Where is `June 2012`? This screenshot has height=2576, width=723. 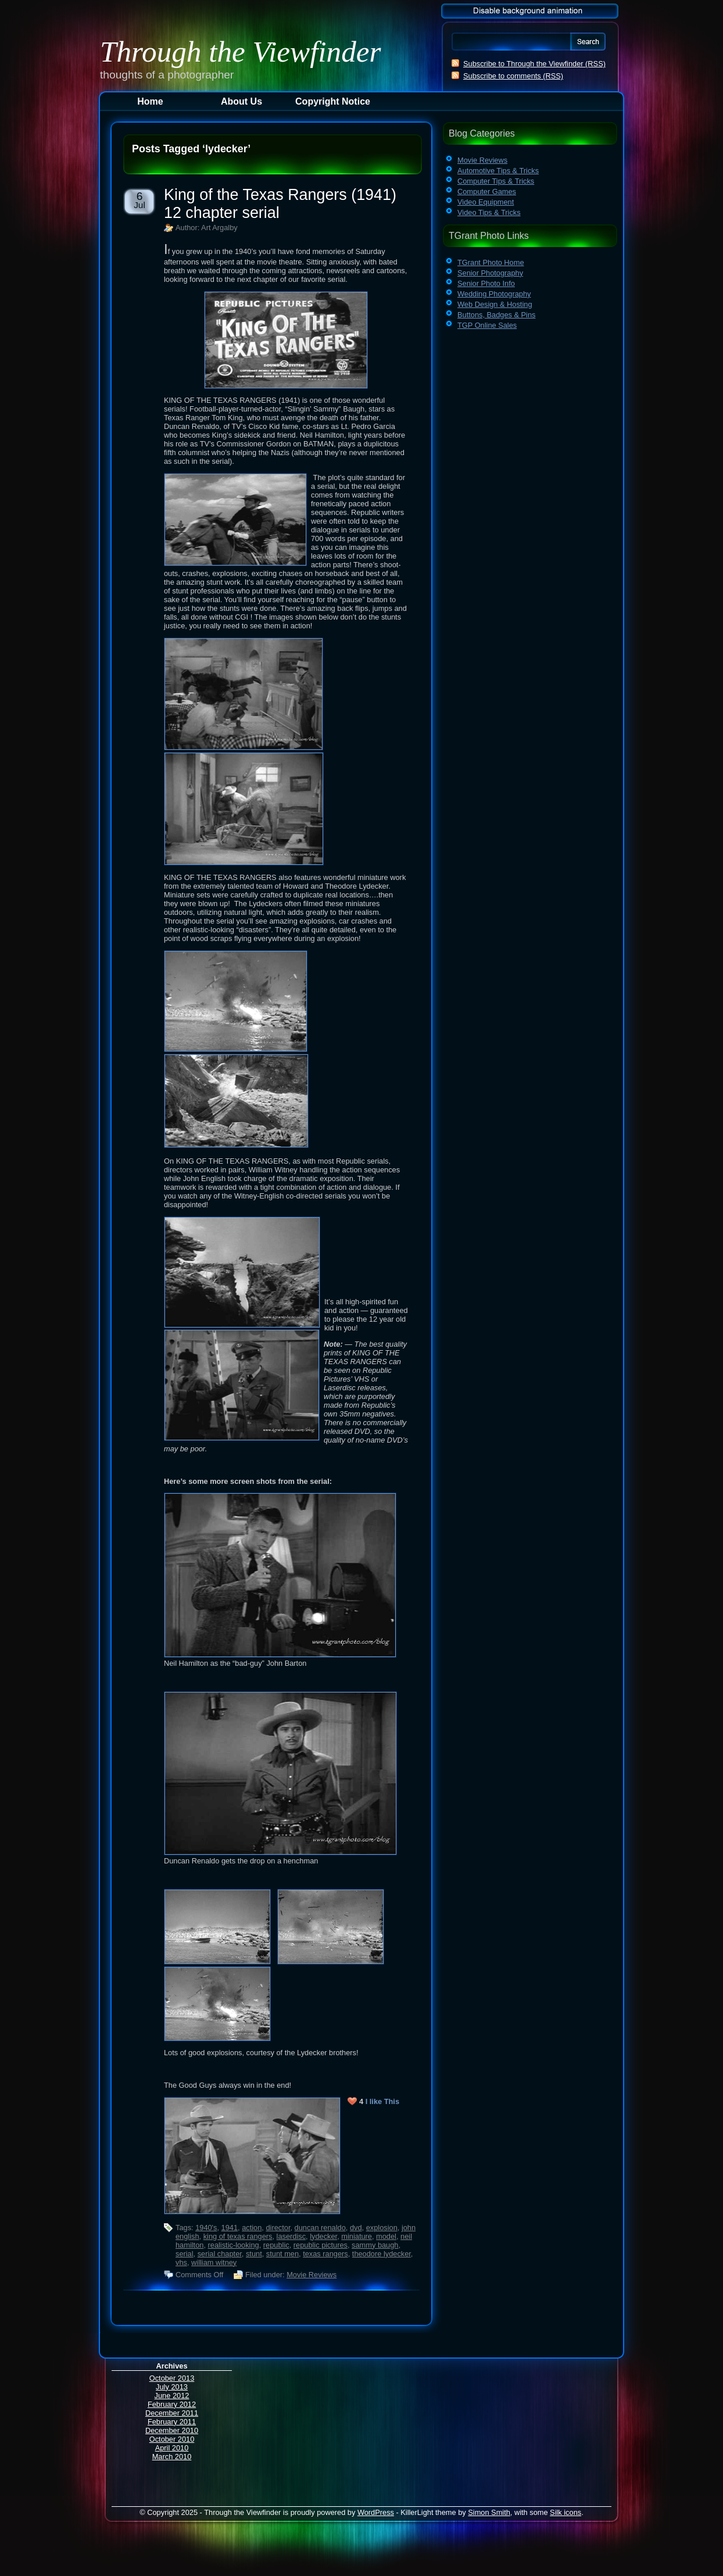
June 2012 is located at coordinates (172, 2395).